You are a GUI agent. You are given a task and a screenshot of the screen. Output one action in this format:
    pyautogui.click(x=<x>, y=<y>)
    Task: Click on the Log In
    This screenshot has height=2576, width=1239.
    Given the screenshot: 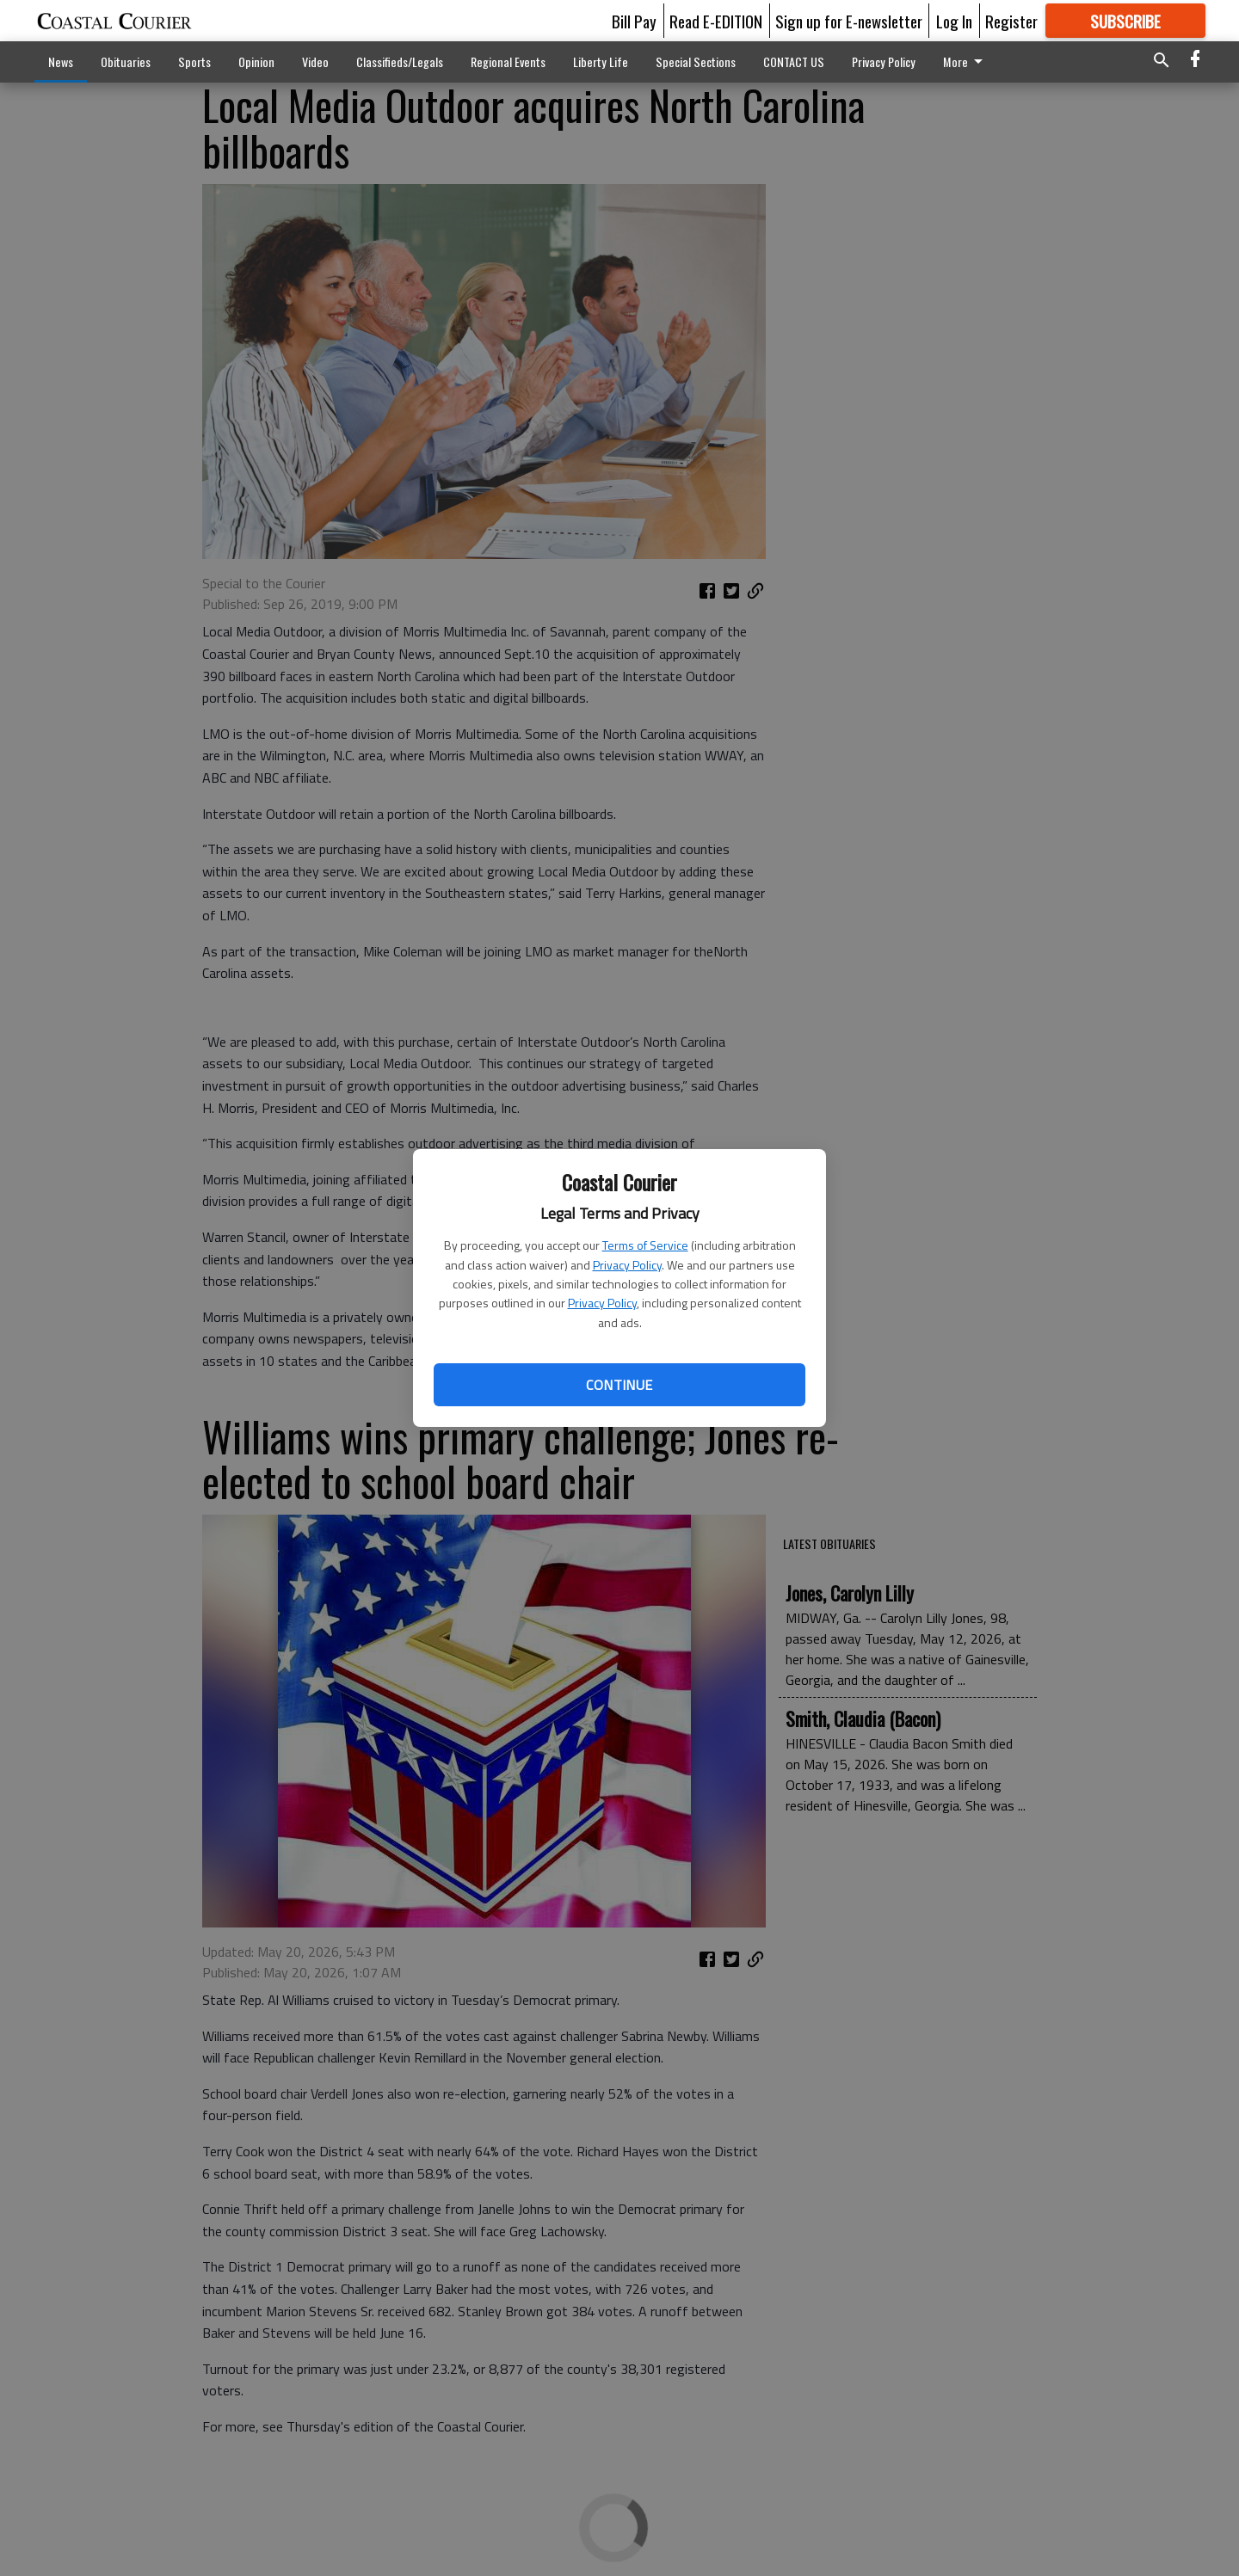 What is the action you would take?
    pyautogui.click(x=954, y=20)
    